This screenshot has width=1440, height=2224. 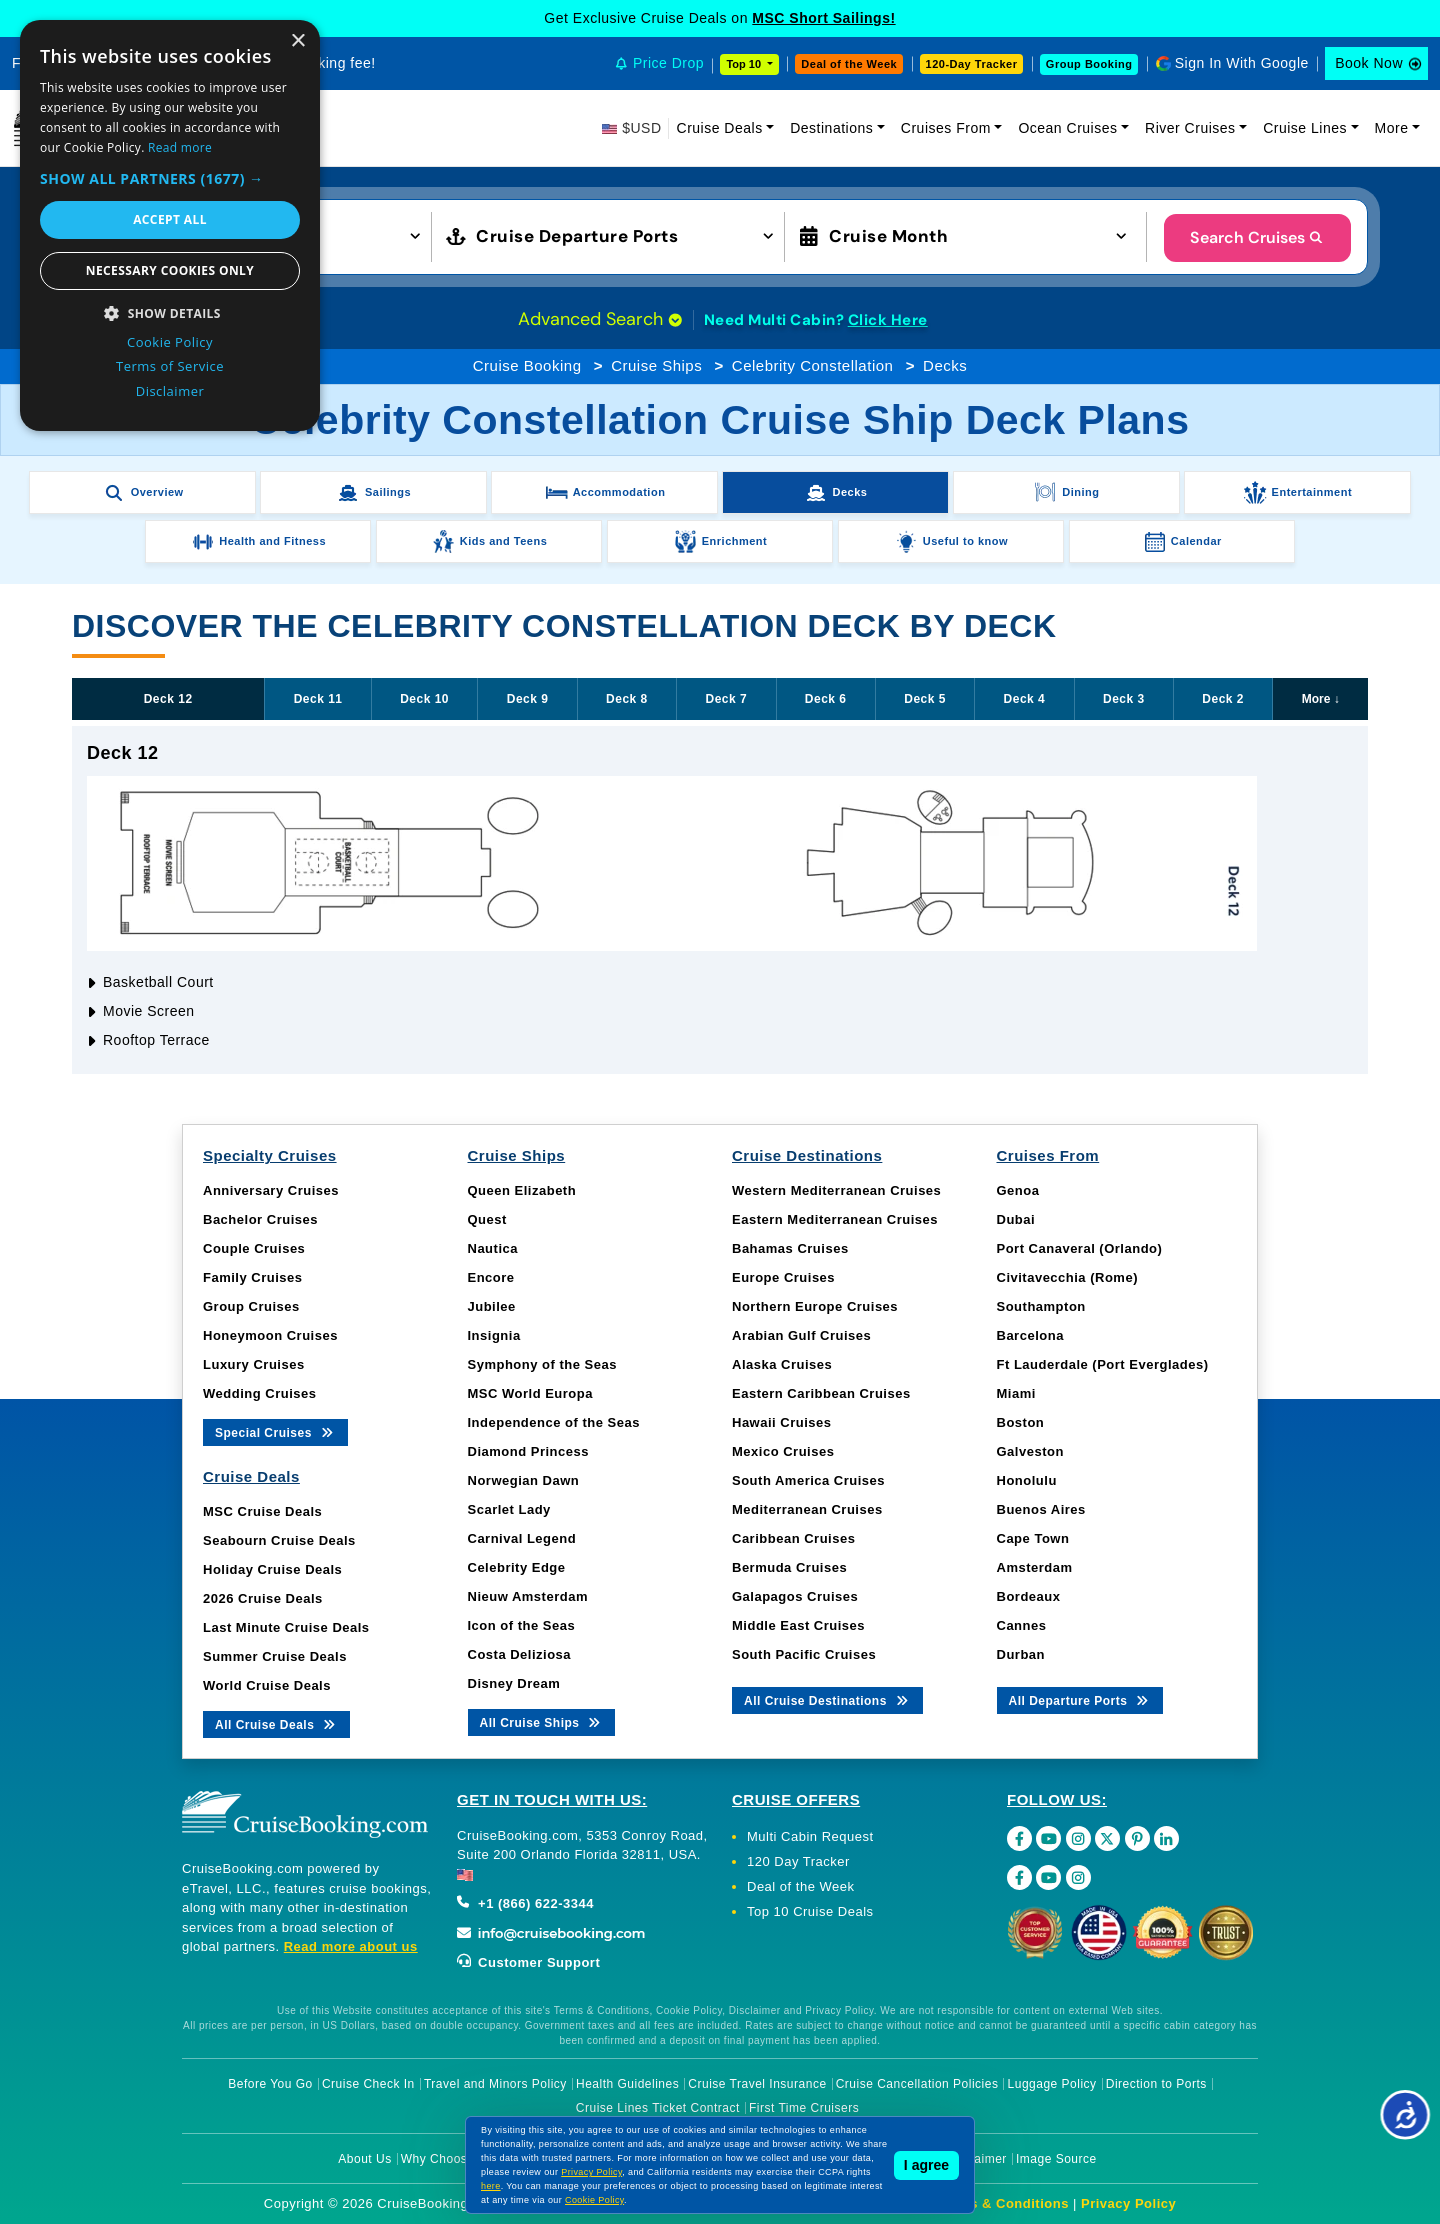 What do you see at coordinates (795, 1596) in the screenshot?
I see `Galapagos Cruises` at bounding box center [795, 1596].